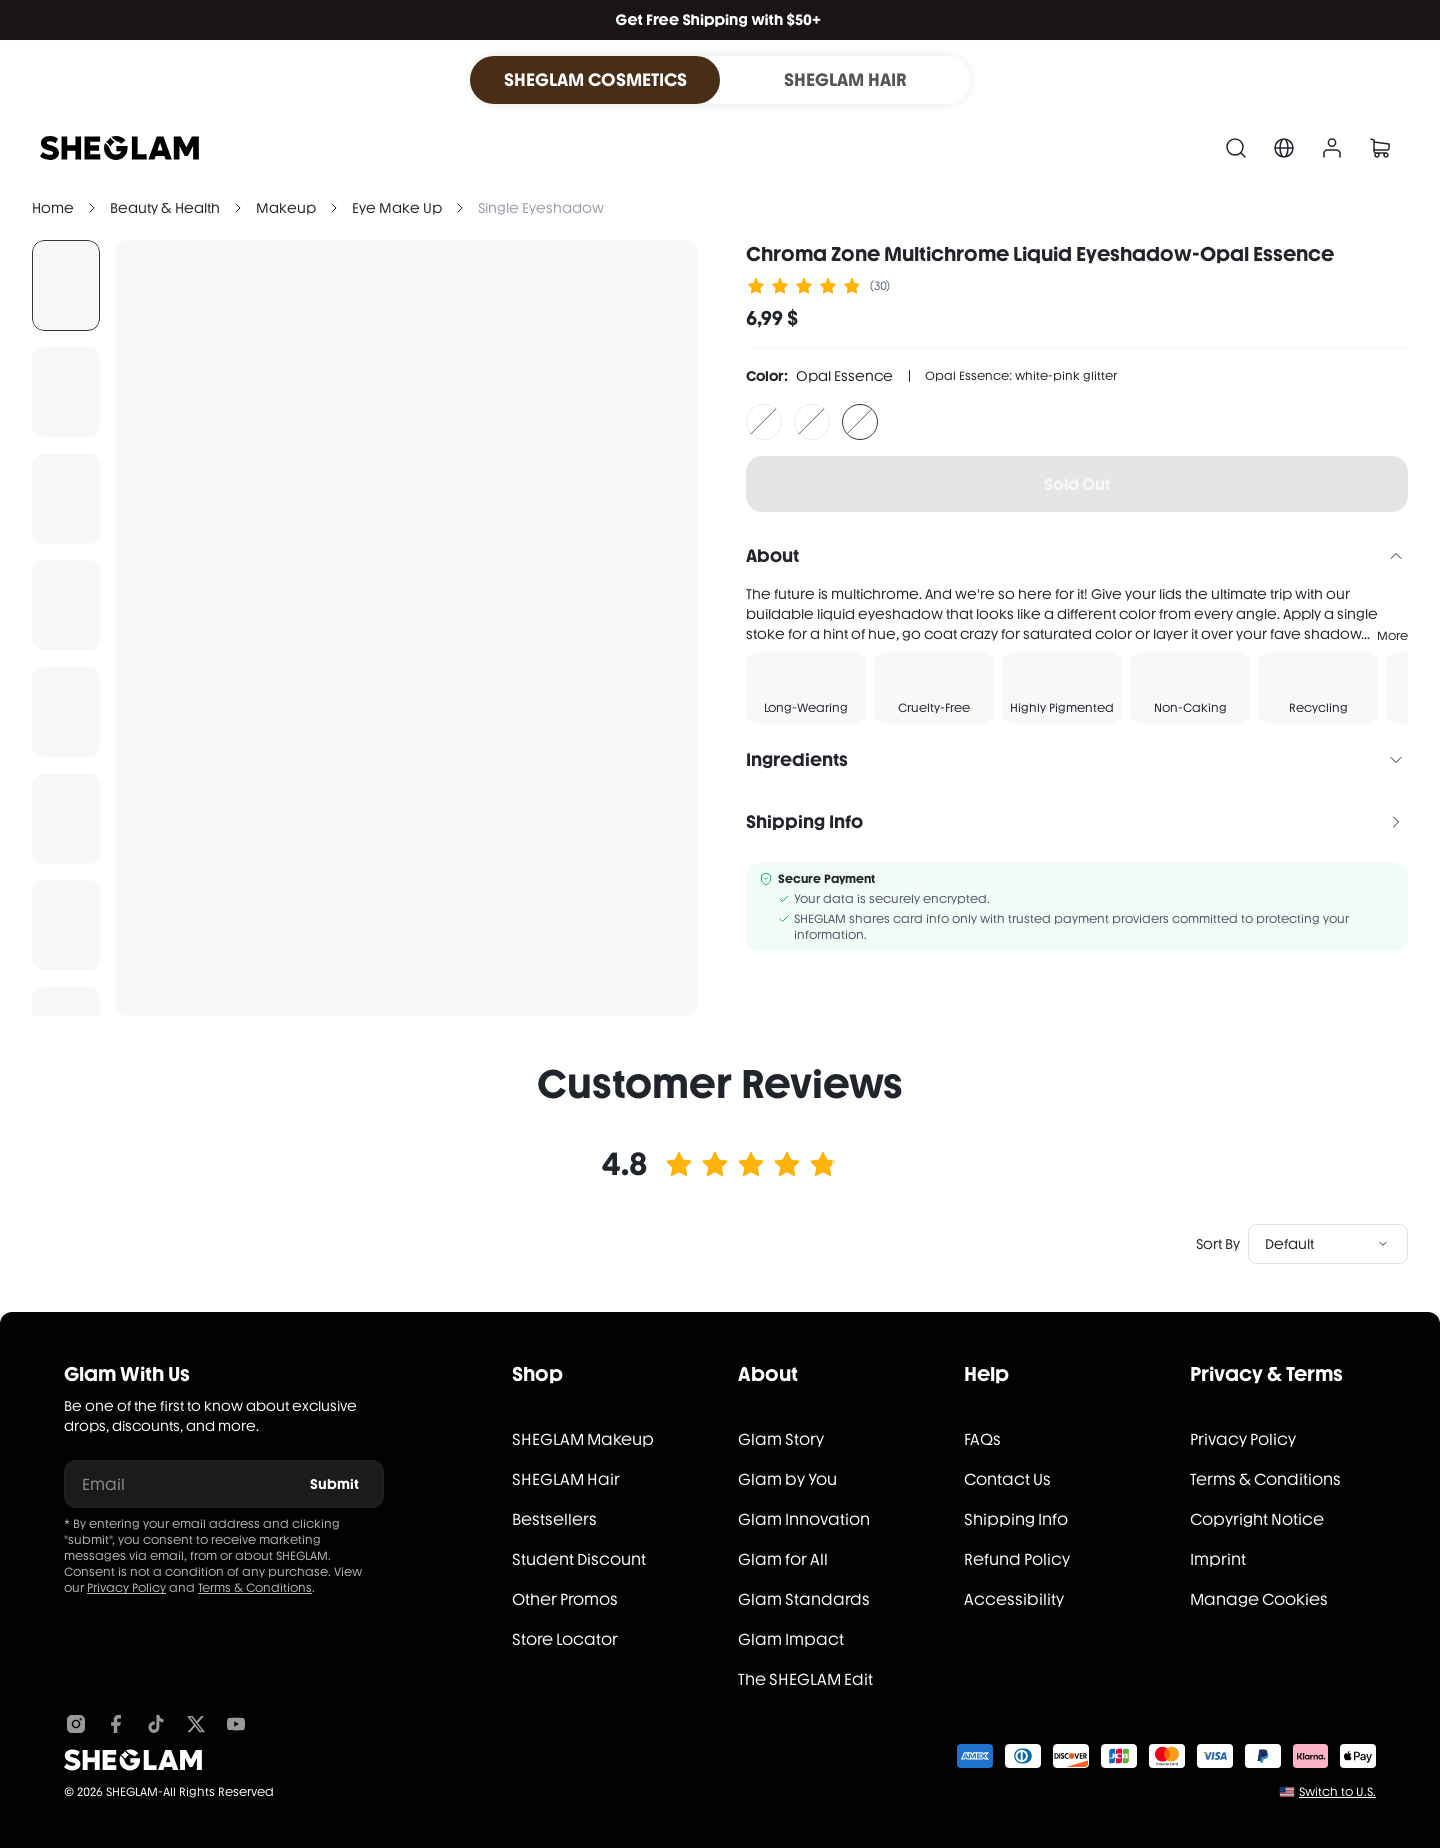 Image resolution: width=1440 pixels, height=1848 pixels. Describe the element at coordinates (787, 1479) in the screenshot. I see `Glam by You` at that location.